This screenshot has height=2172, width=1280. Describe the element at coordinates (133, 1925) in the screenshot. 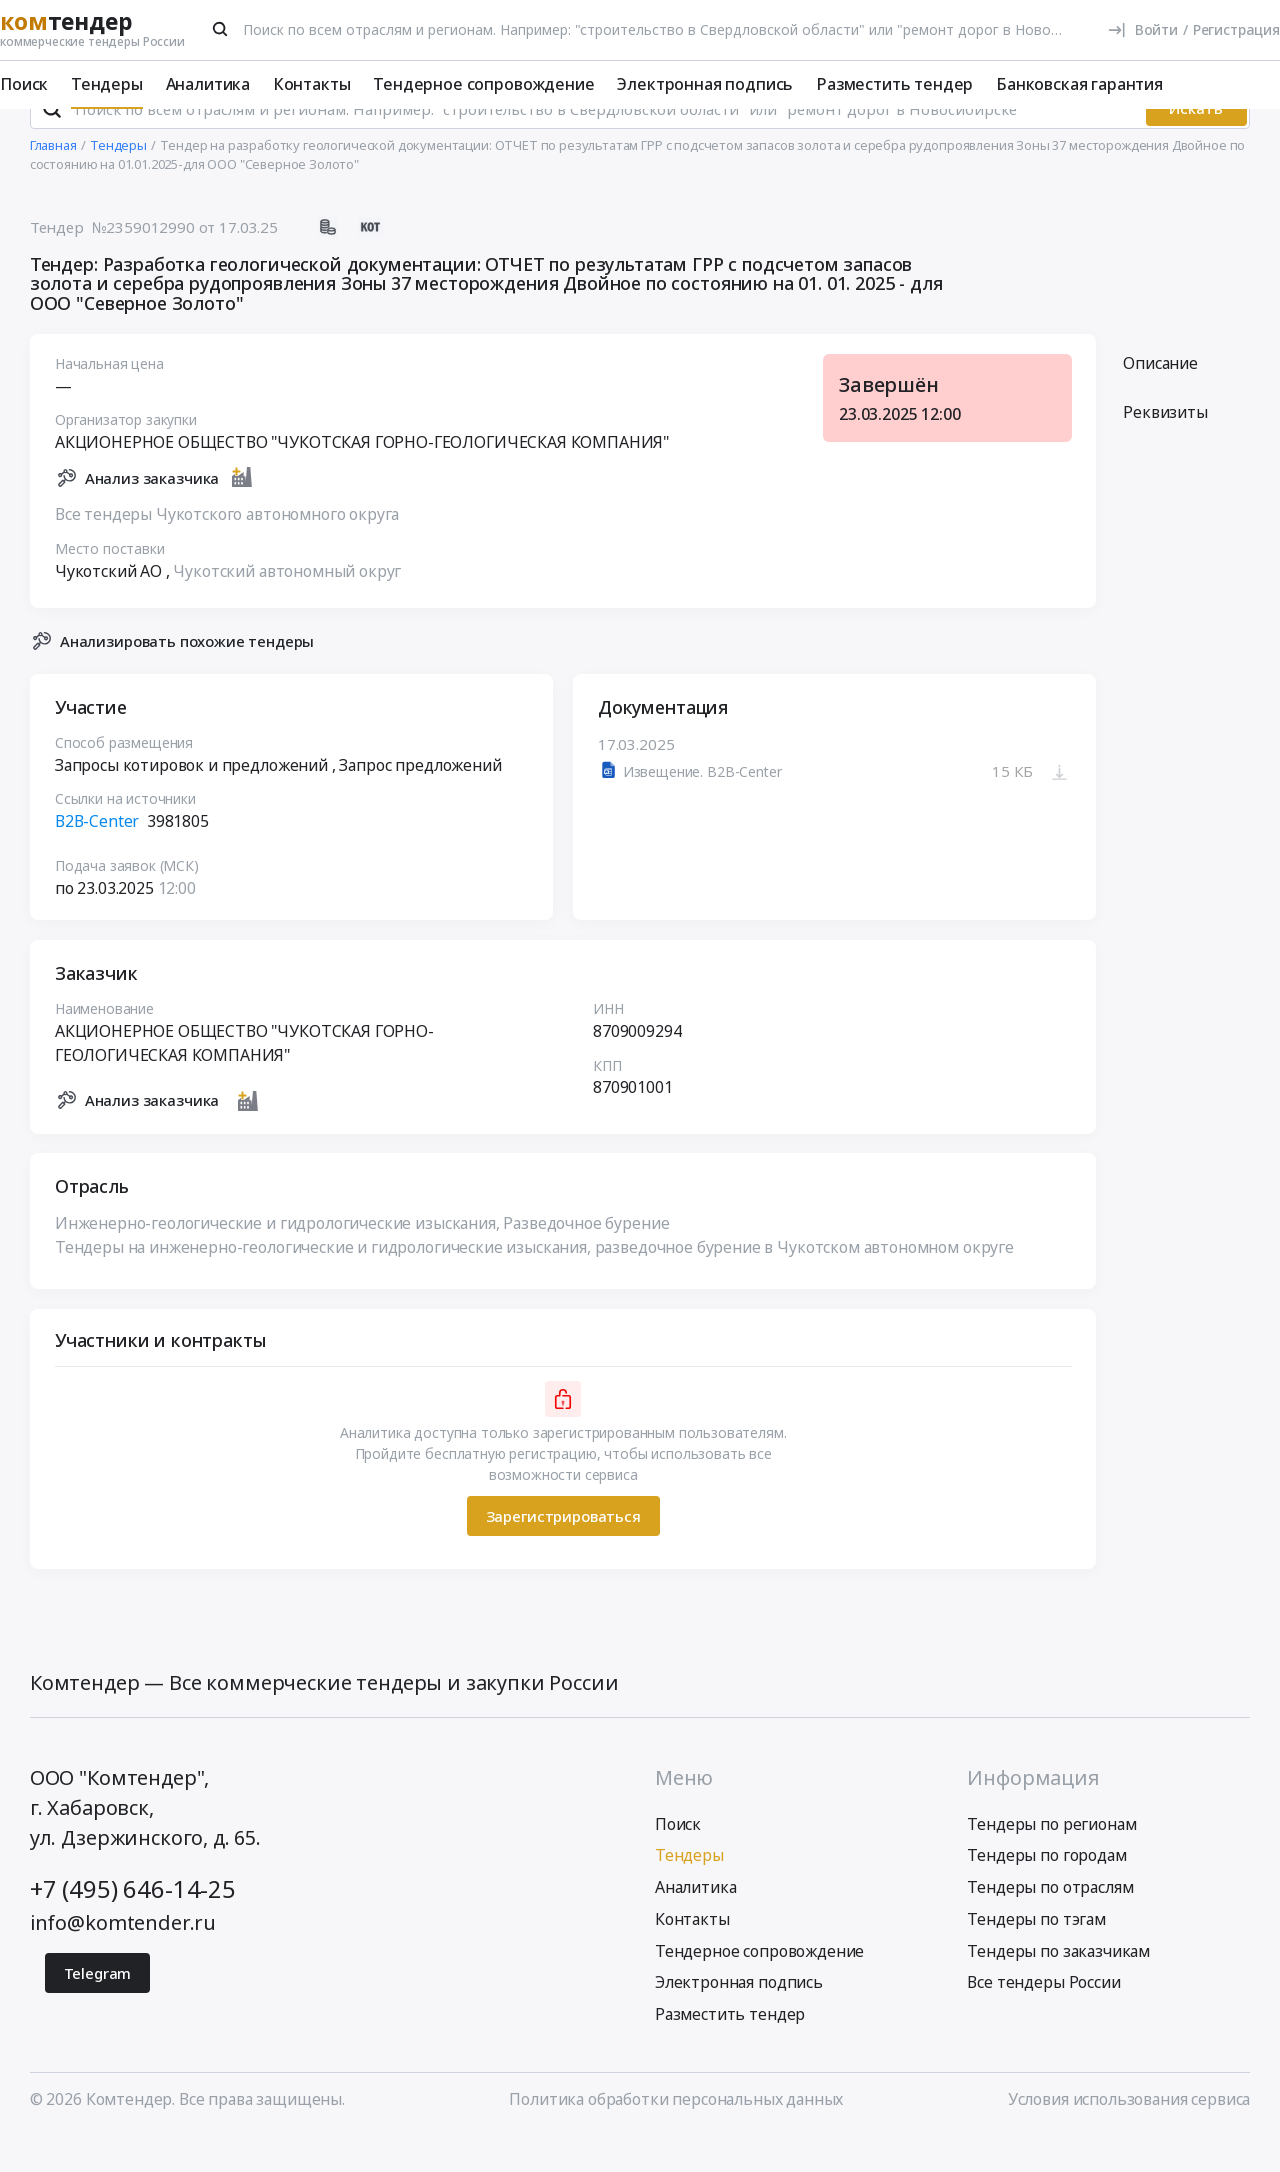

I see `+7 (495) 646-14-25` at that location.